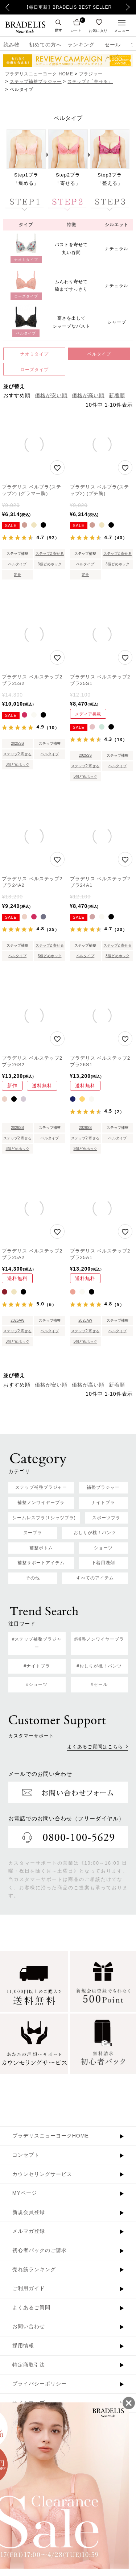  What do you see at coordinates (32, 1532) in the screenshot?
I see `ヌーブラ` at bounding box center [32, 1532].